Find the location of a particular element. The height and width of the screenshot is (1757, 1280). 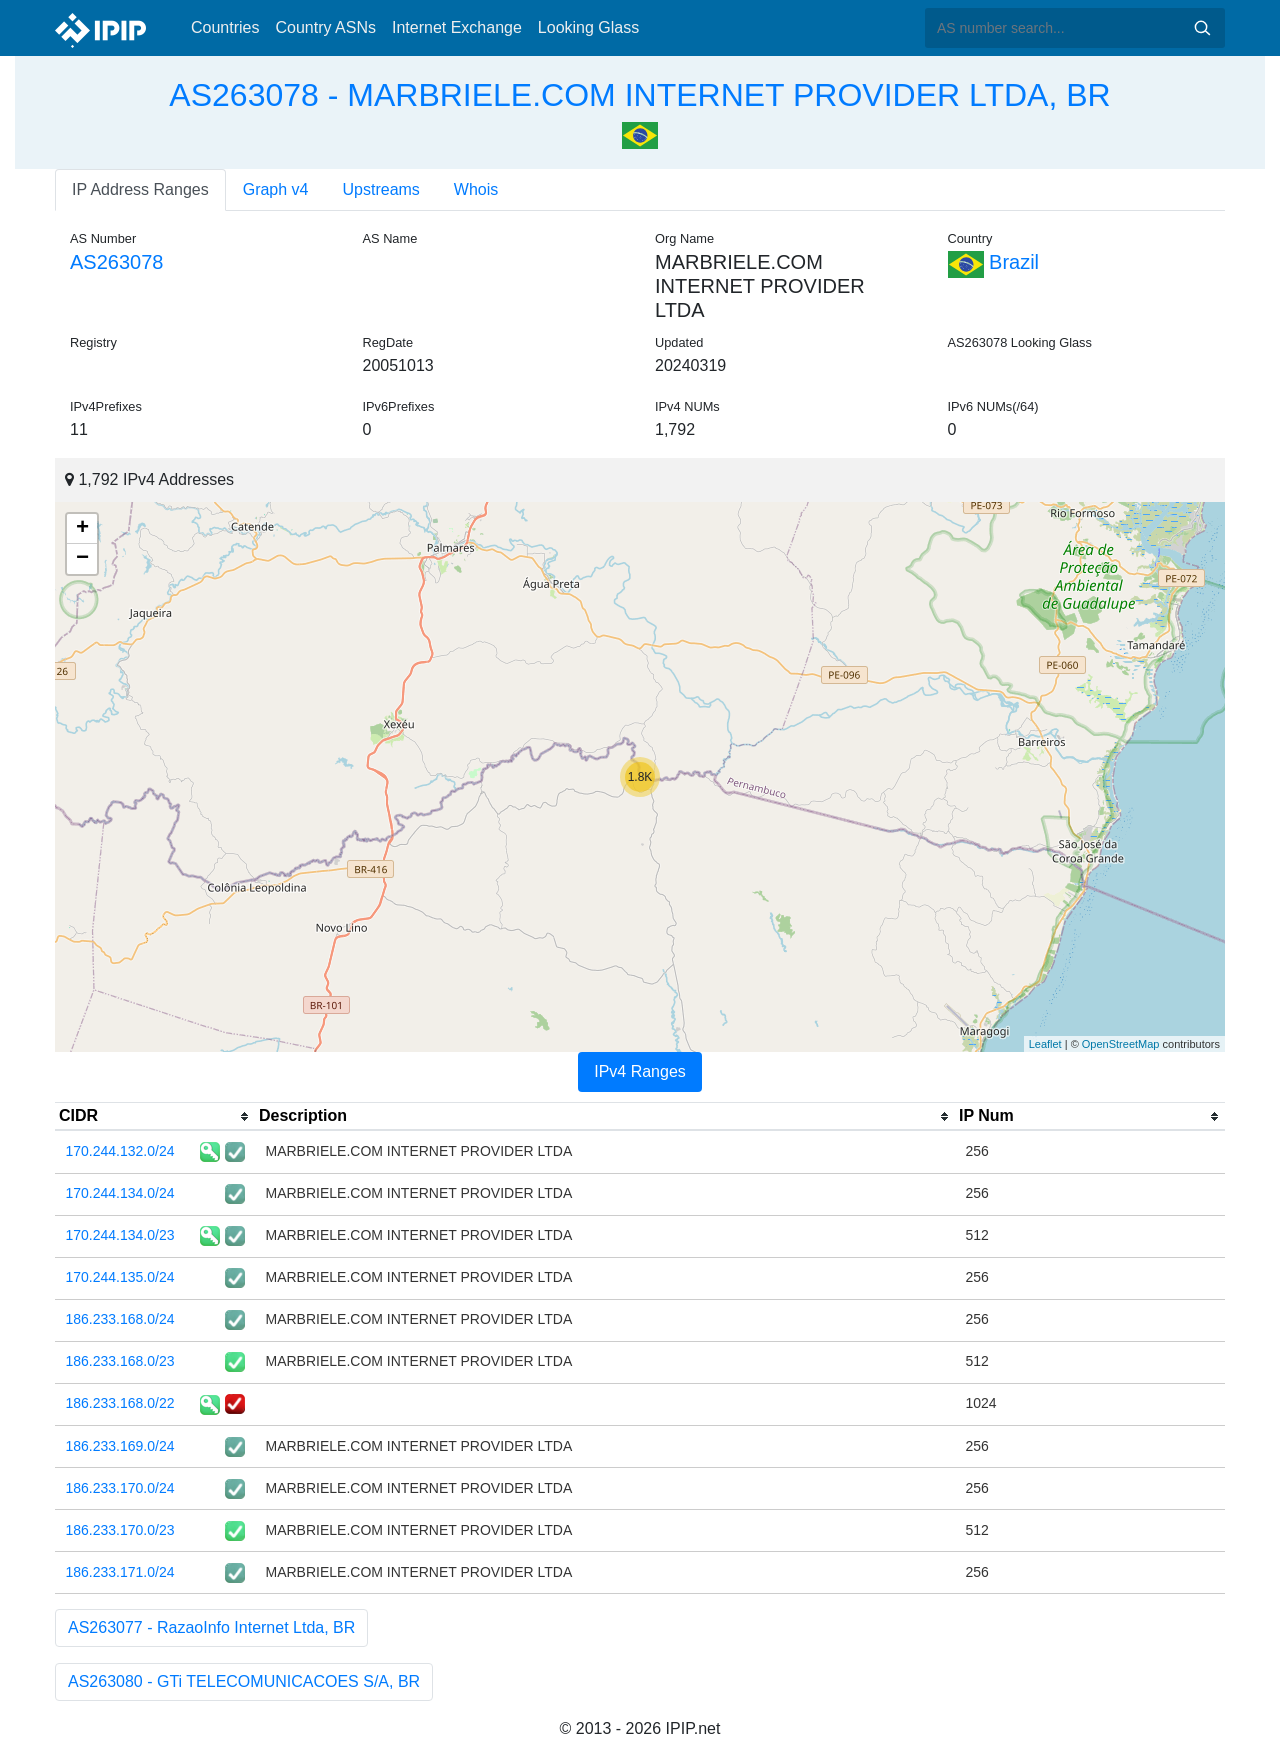

186.233.169.0/24 is located at coordinates (120, 1446).